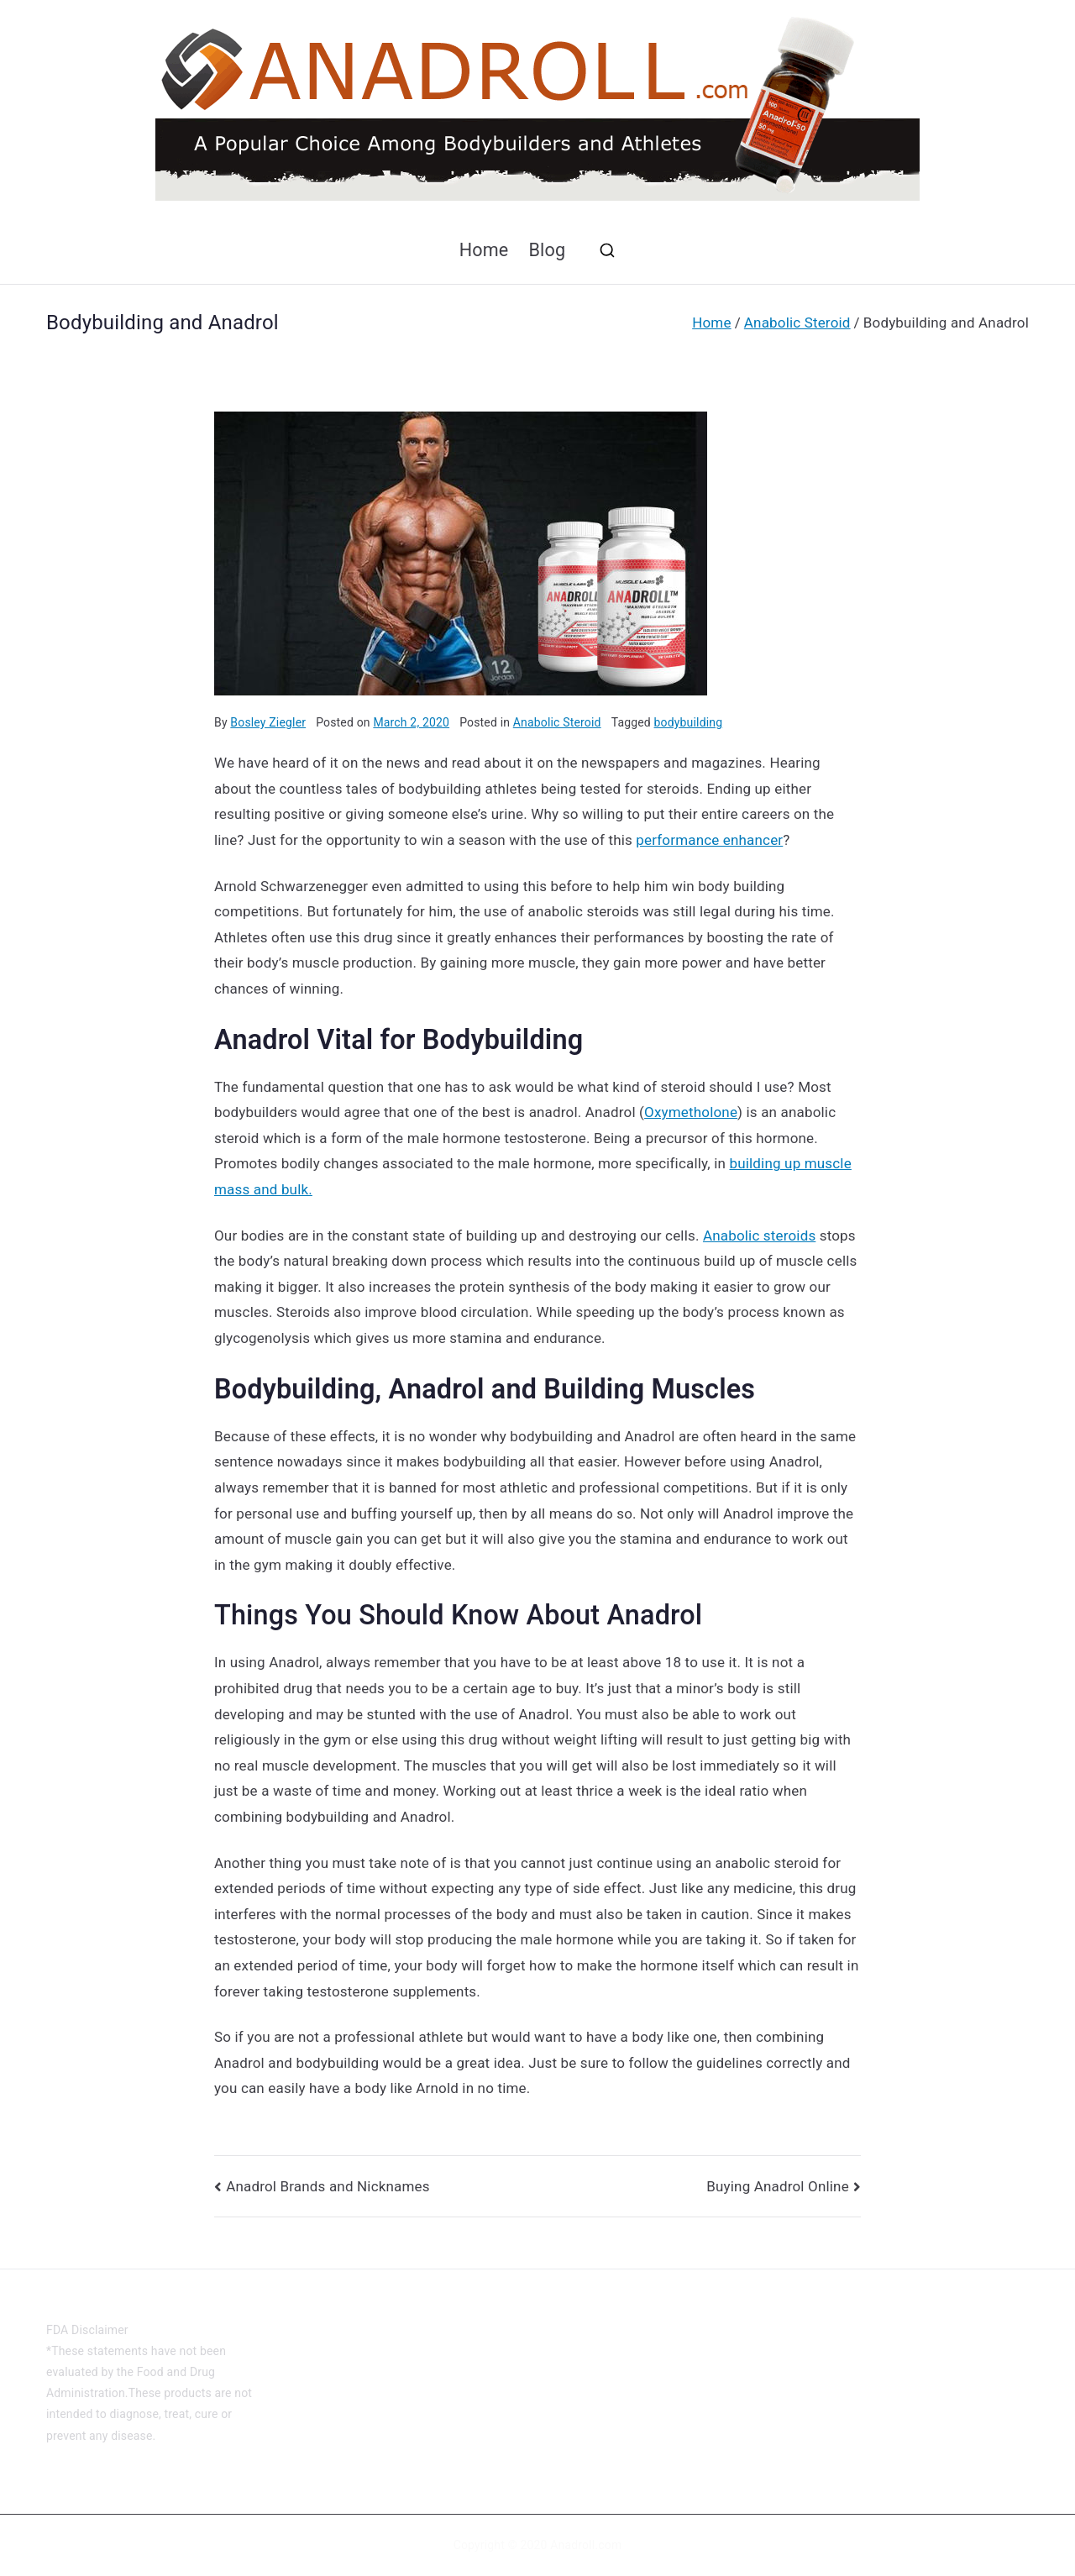 Image resolution: width=1075 pixels, height=2576 pixels. I want to click on Oxymetholone, so click(690, 1112).